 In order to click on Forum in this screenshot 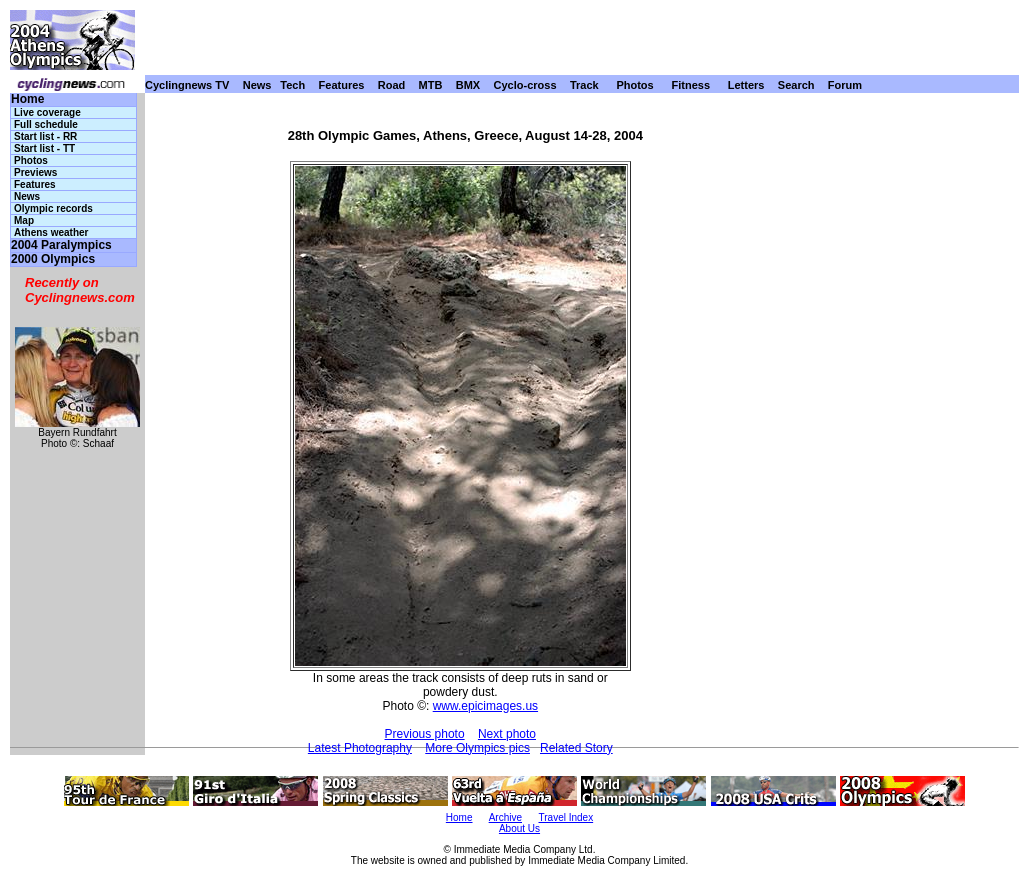, I will do `click(845, 85)`.